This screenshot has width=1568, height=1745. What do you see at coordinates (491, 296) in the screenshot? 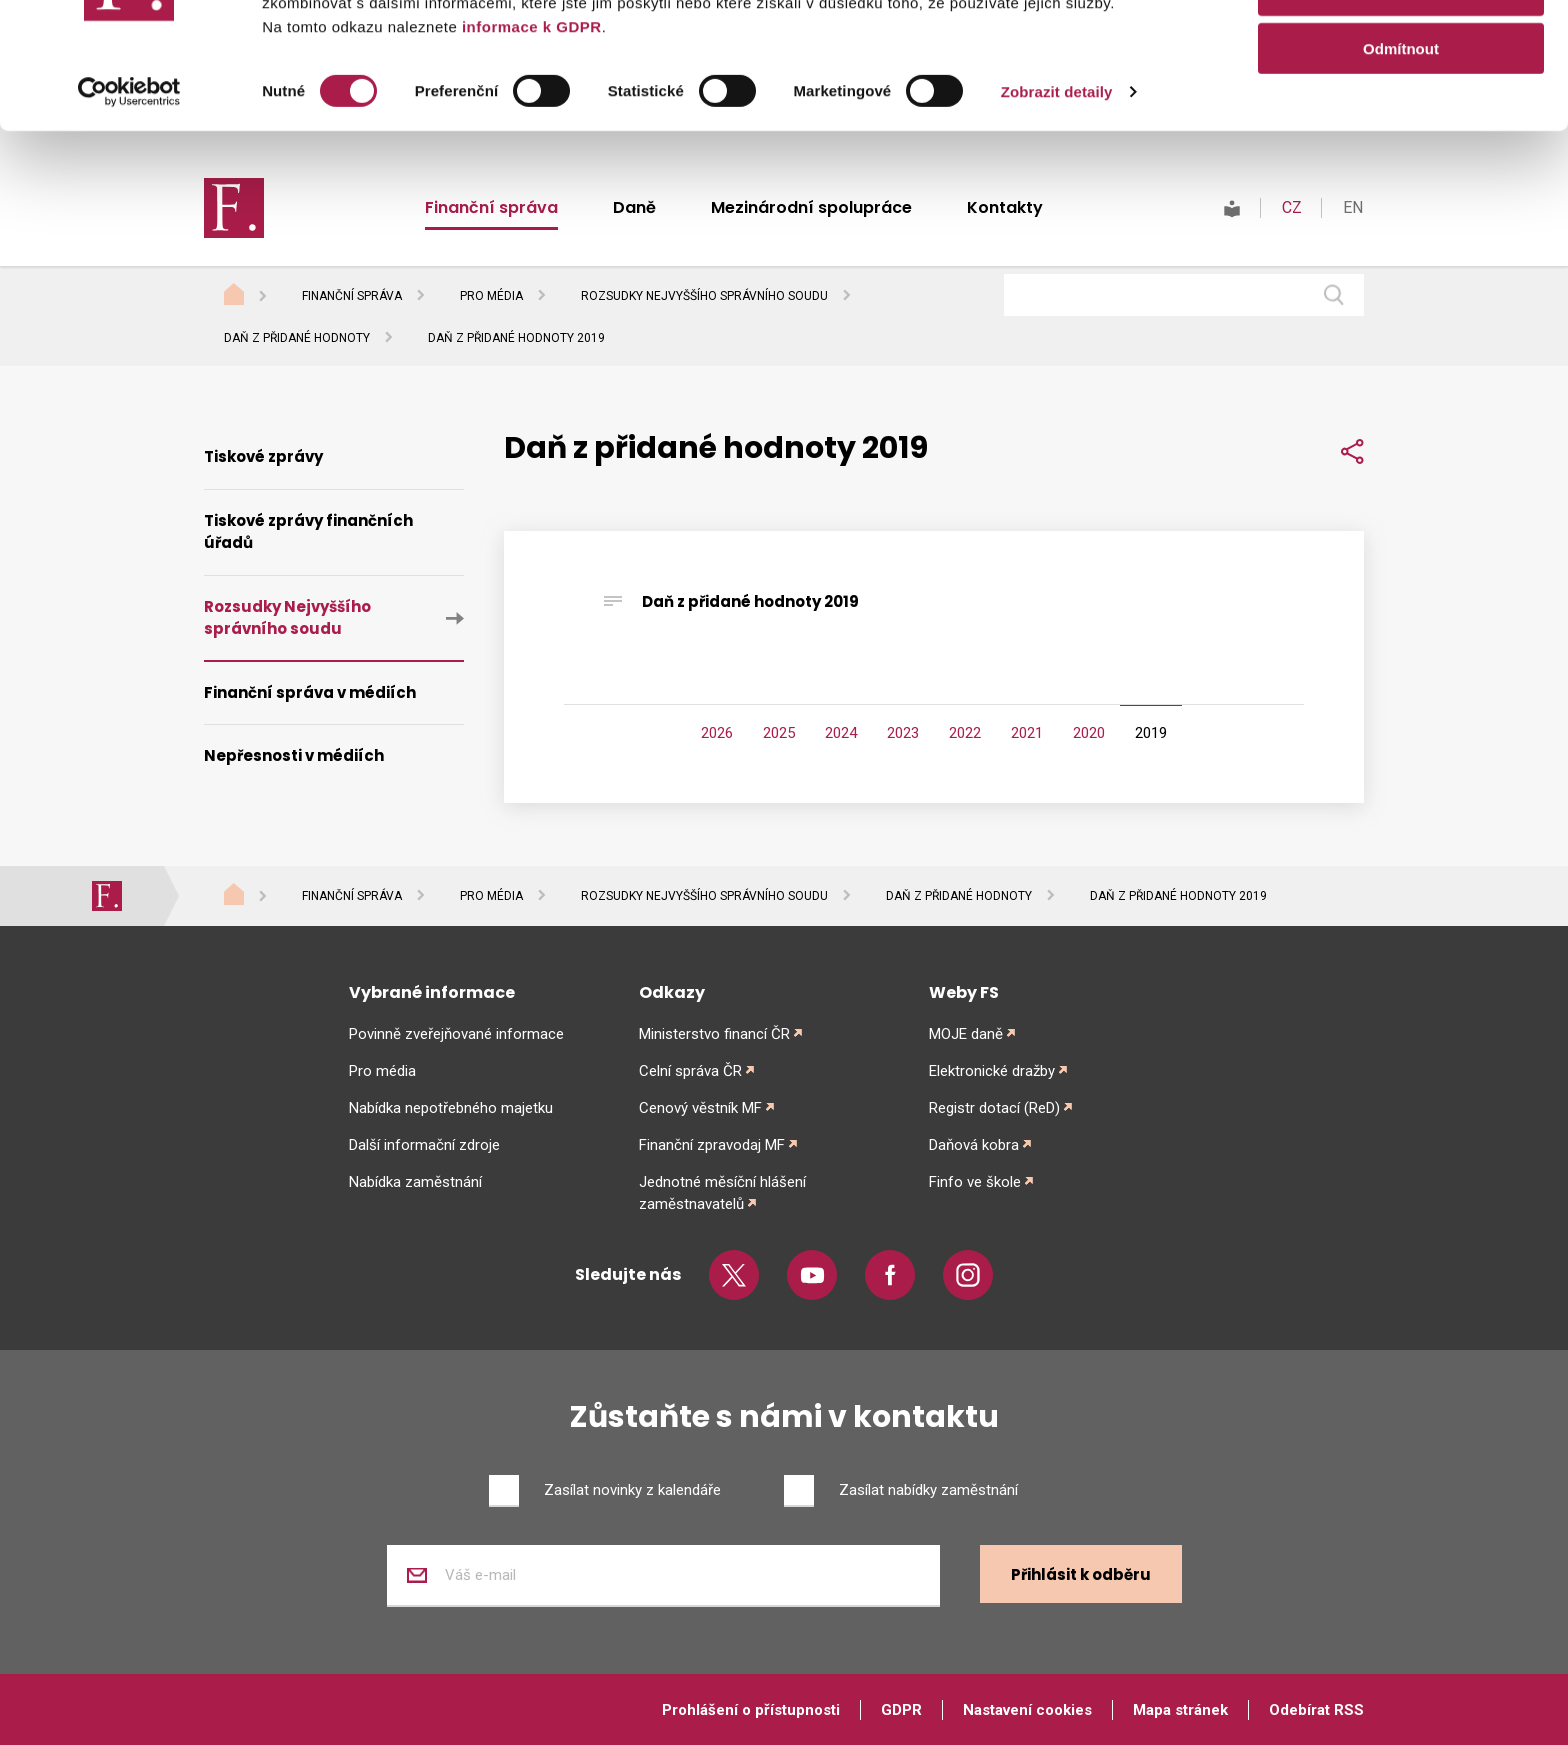
I see `Pro média` at bounding box center [491, 296].